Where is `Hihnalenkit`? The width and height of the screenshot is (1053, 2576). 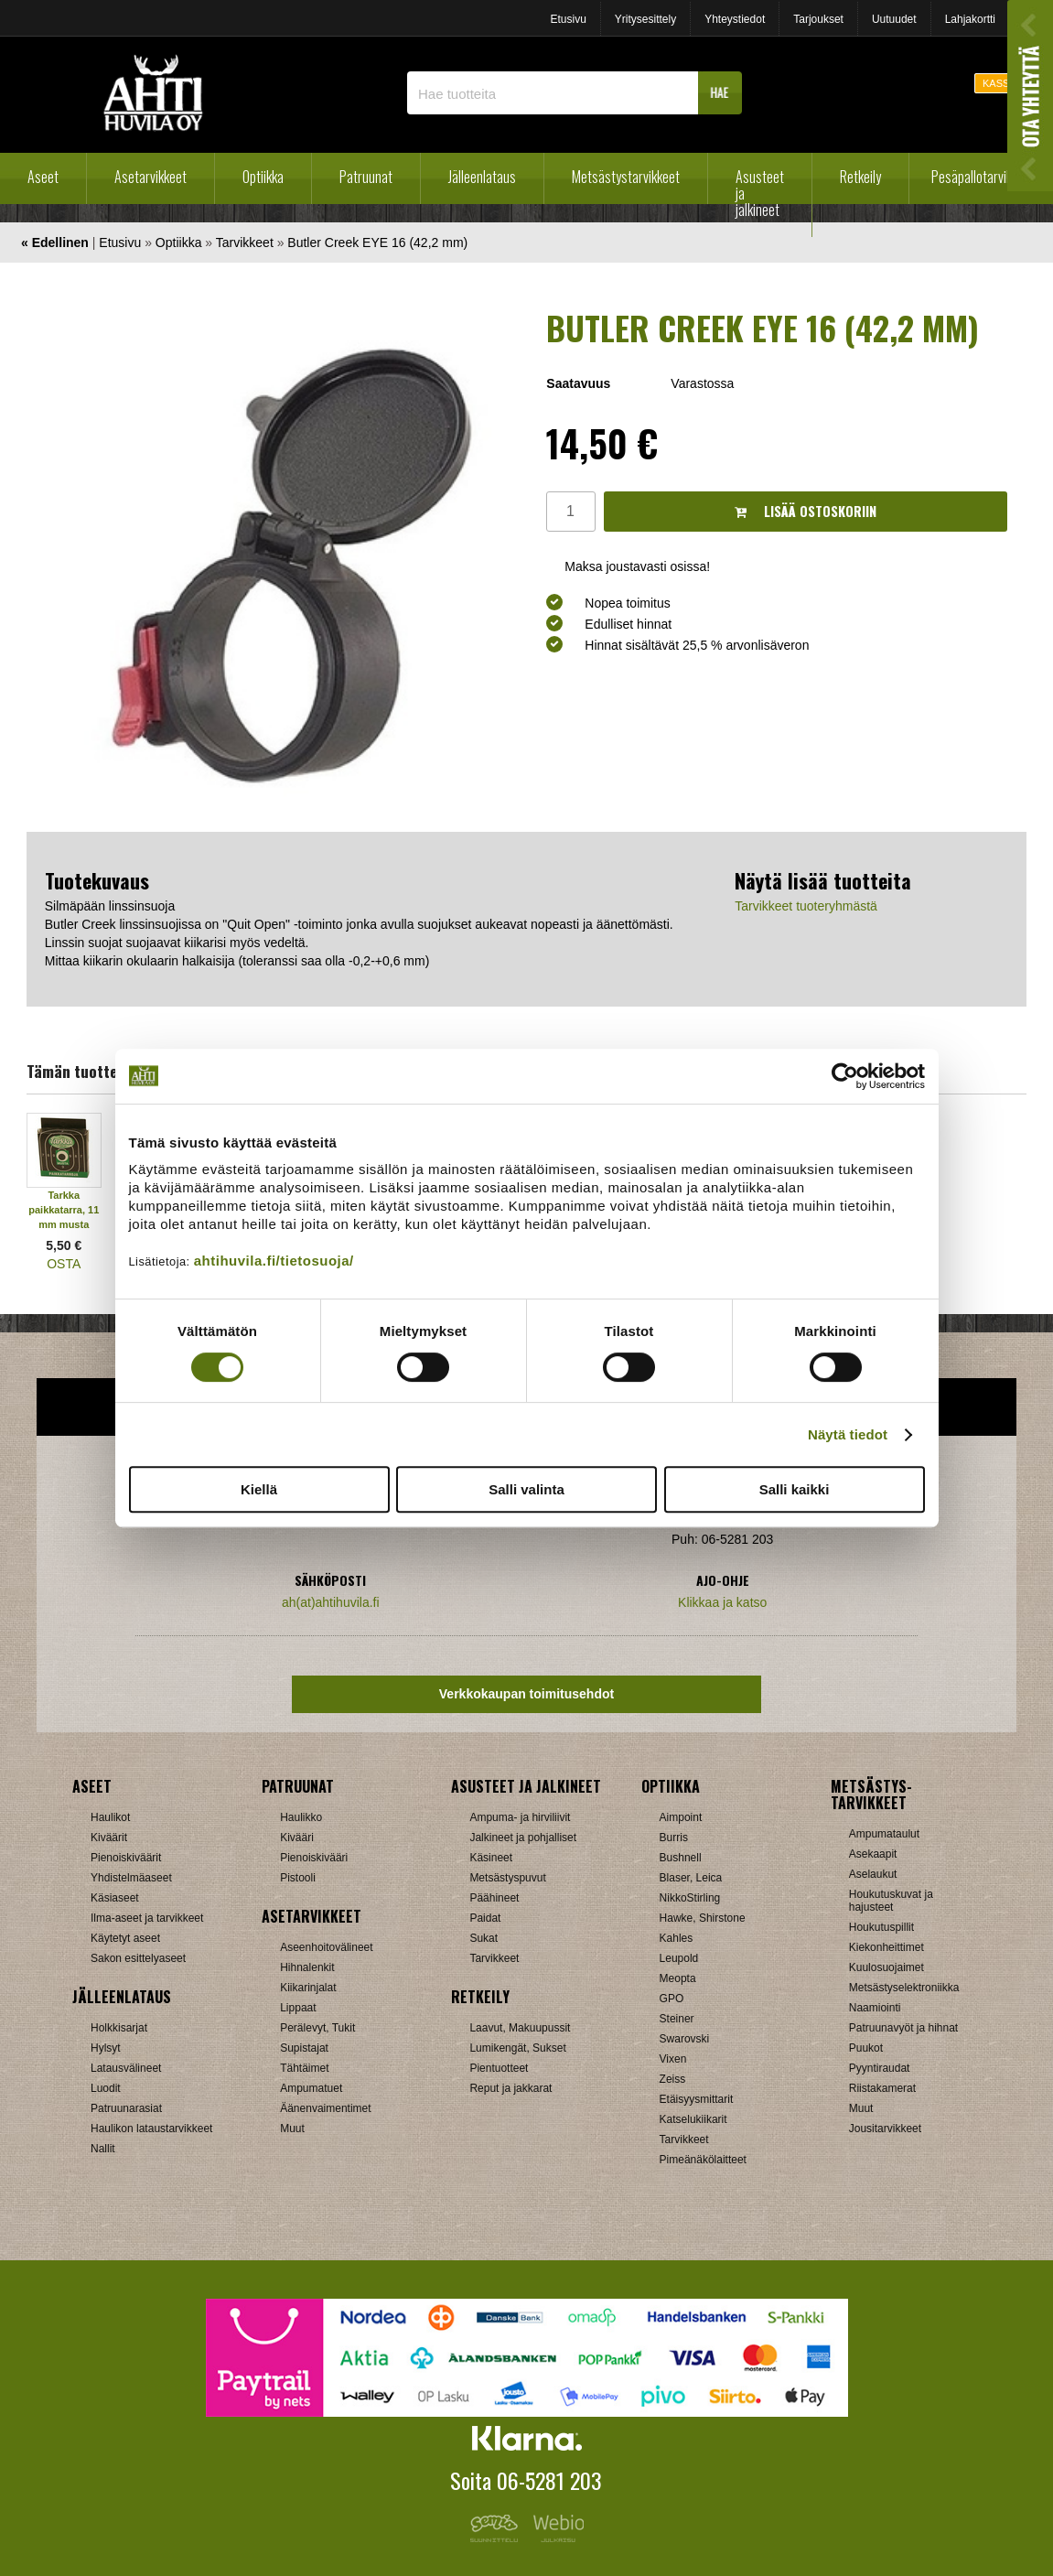 Hihnalenkit is located at coordinates (307, 1967).